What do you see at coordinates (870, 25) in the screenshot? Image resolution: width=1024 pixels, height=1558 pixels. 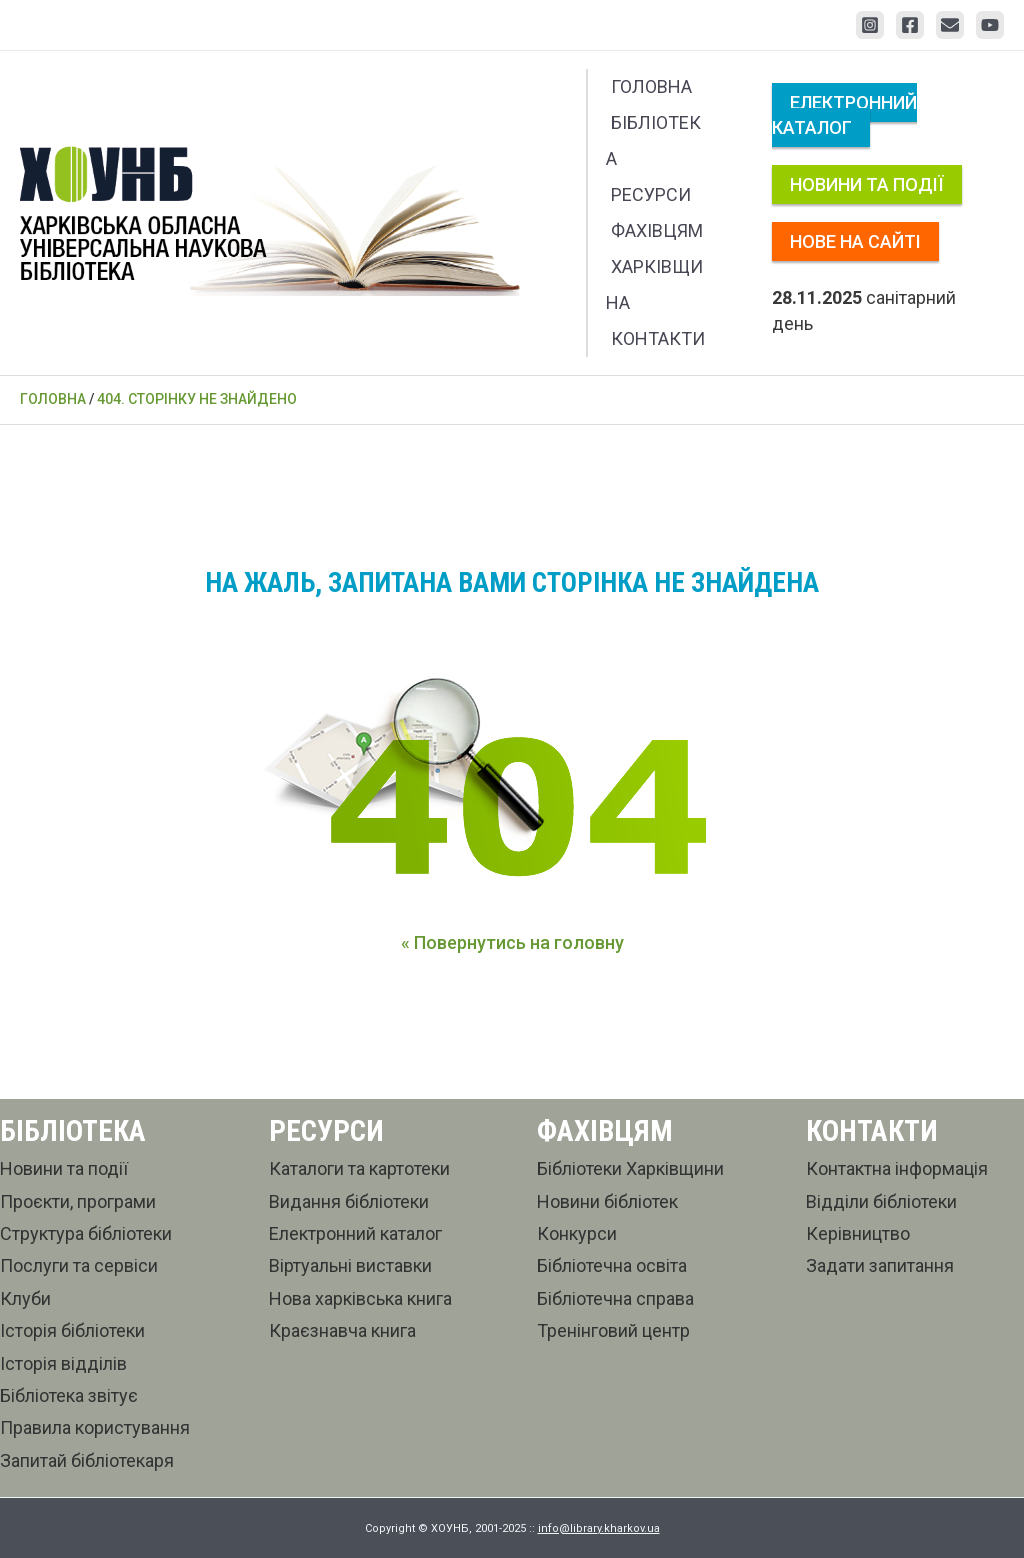 I see `[Instagram]` at bounding box center [870, 25].